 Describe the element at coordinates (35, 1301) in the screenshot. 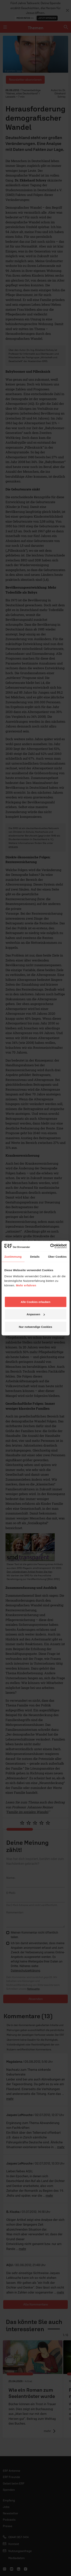

I see `Alle Cookies erlauben` at that location.